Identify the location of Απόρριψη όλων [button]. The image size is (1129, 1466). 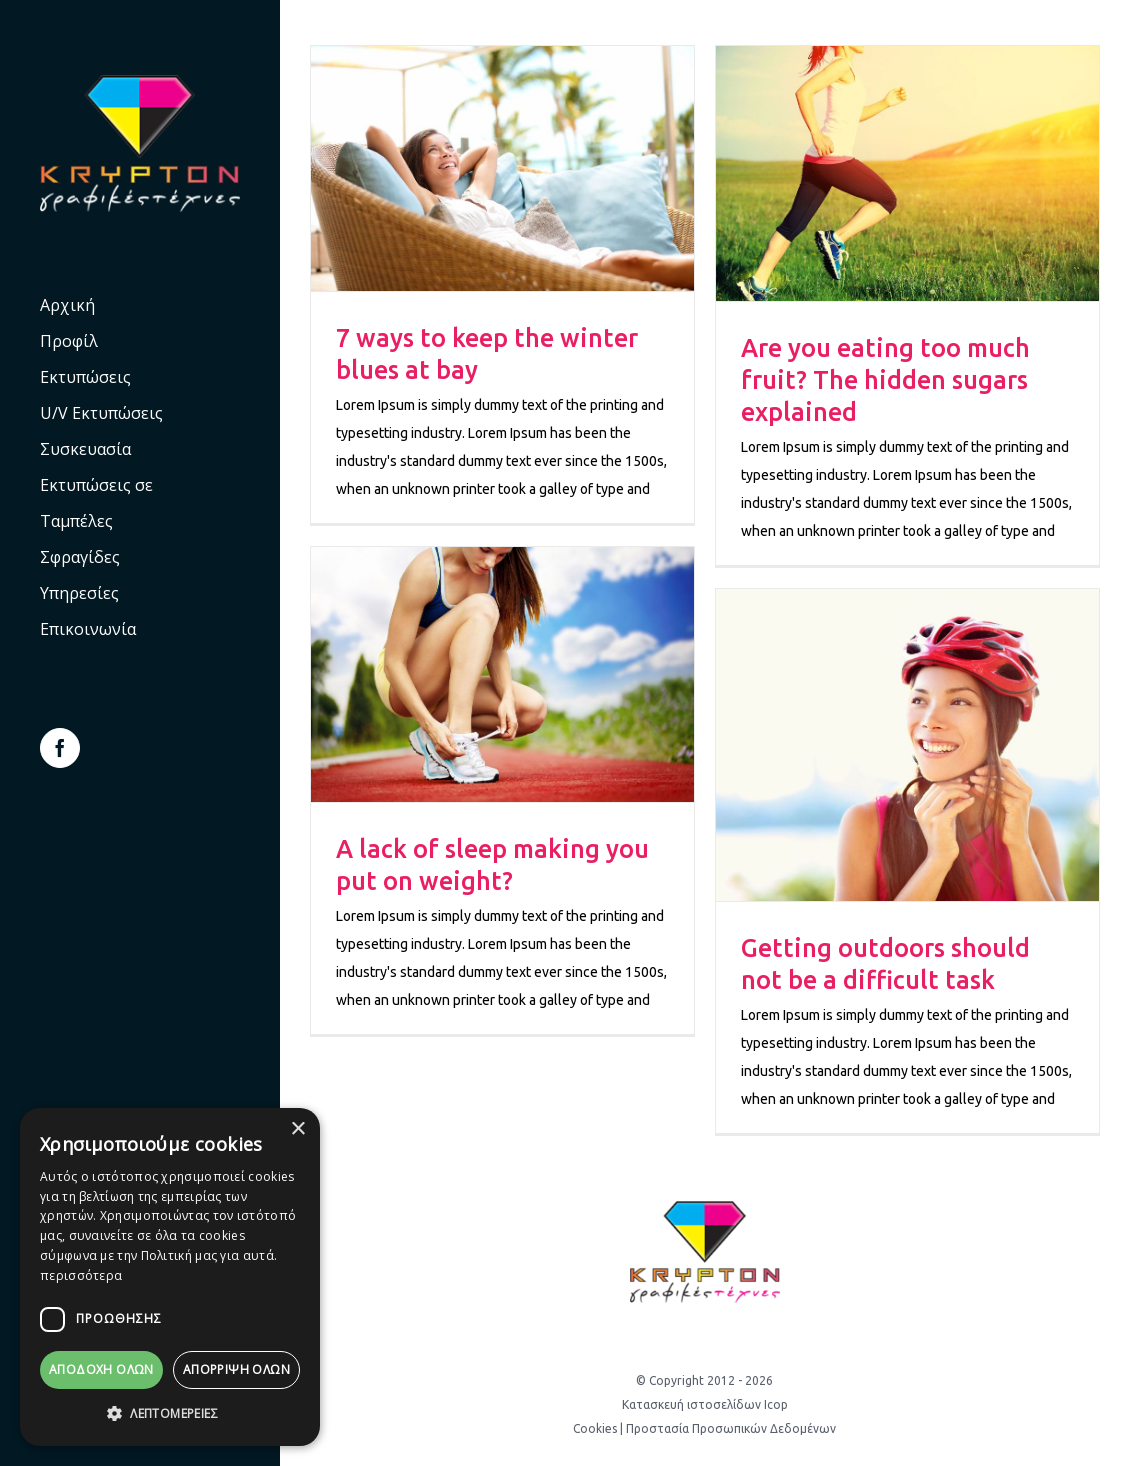
(236, 1369).